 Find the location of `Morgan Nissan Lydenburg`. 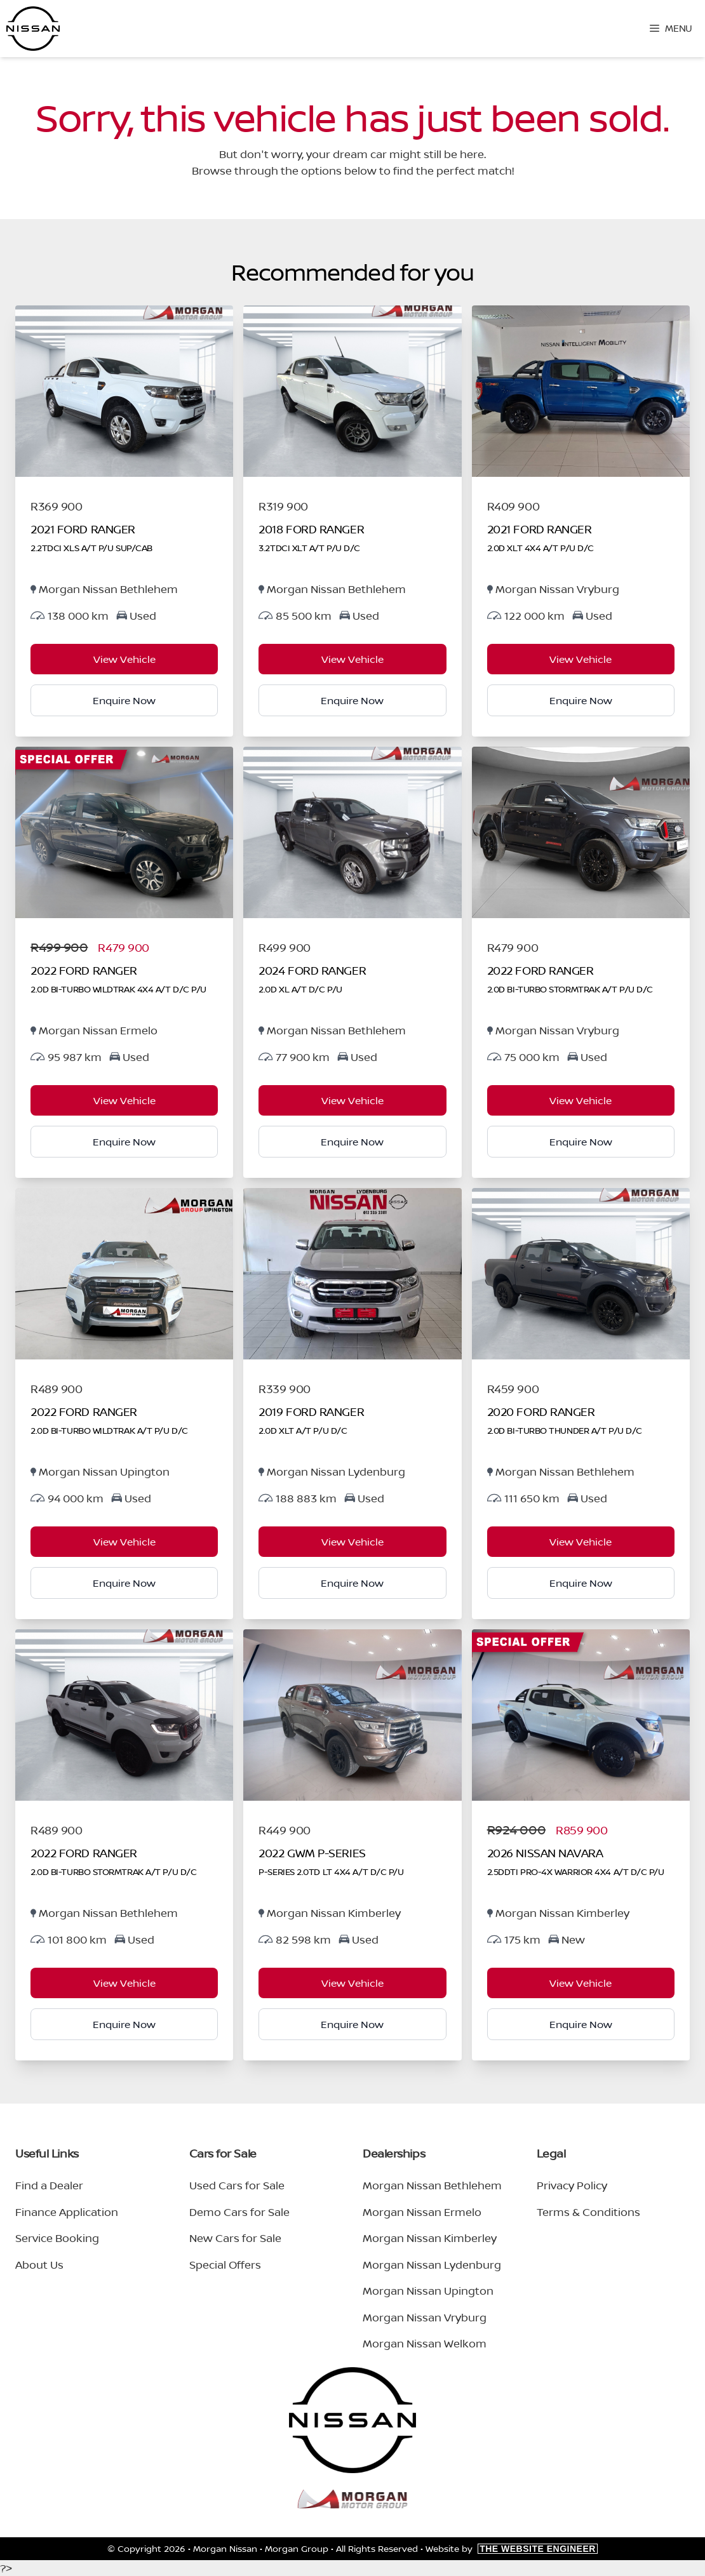

Morgan Nissan Lydenburg is located at coordinates (432, 2264).